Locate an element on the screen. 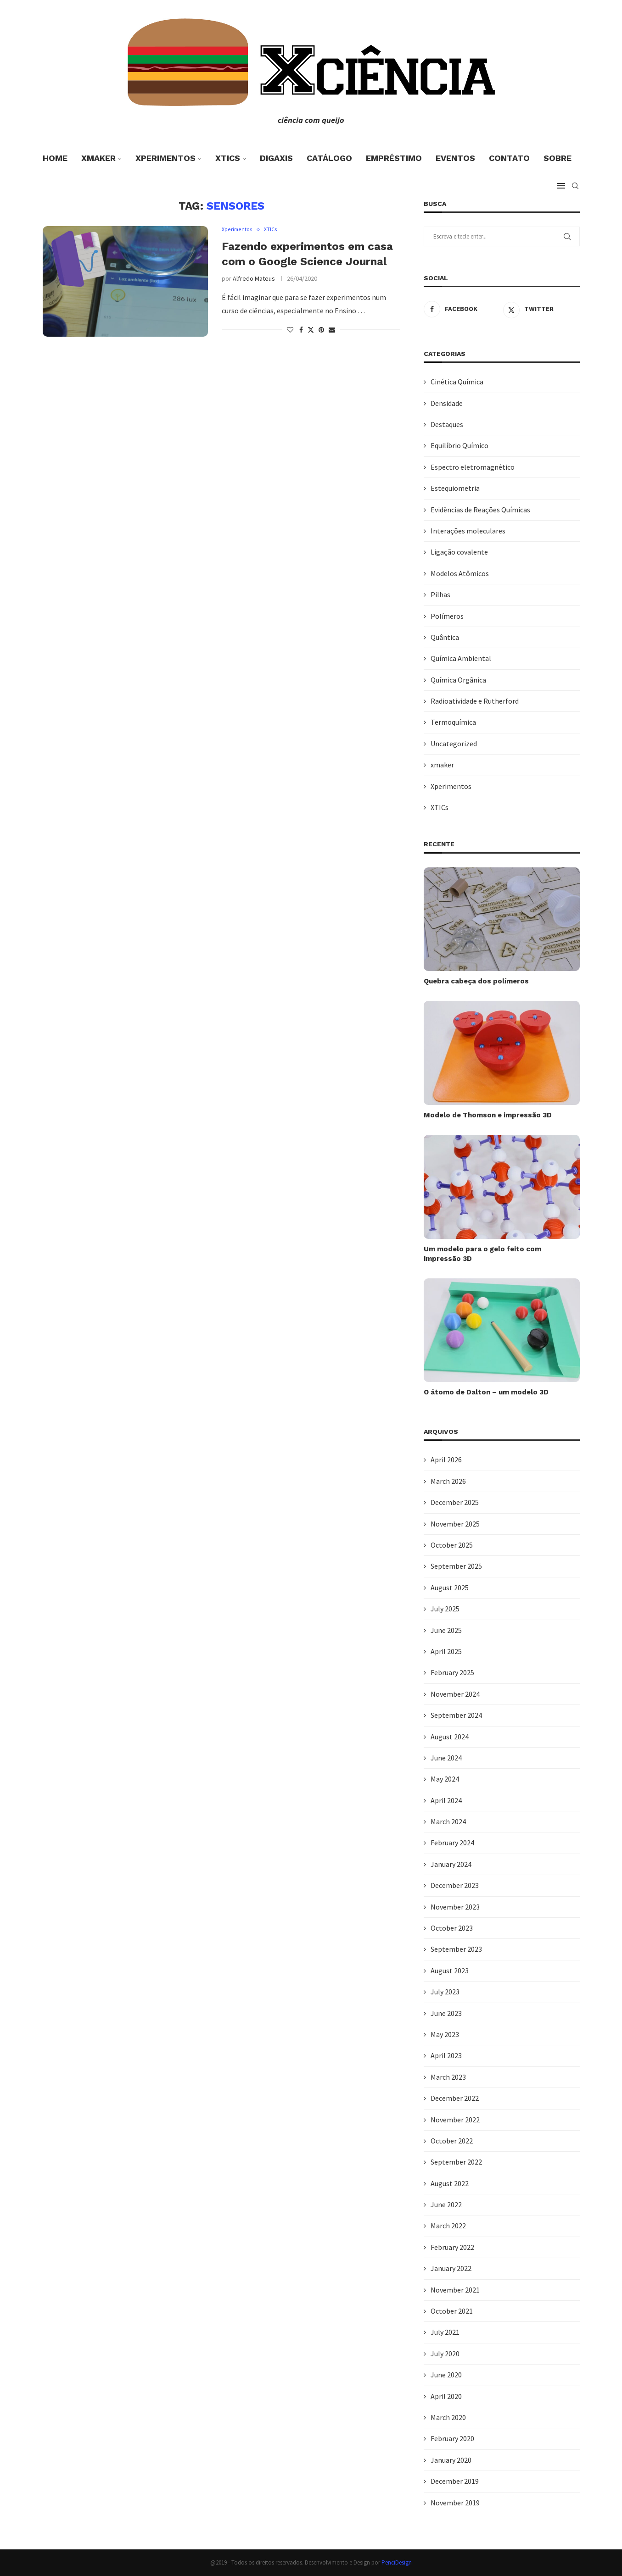 This screenshot has width=622, height=2576. Estequiometria is located at coordinates (455, 488).